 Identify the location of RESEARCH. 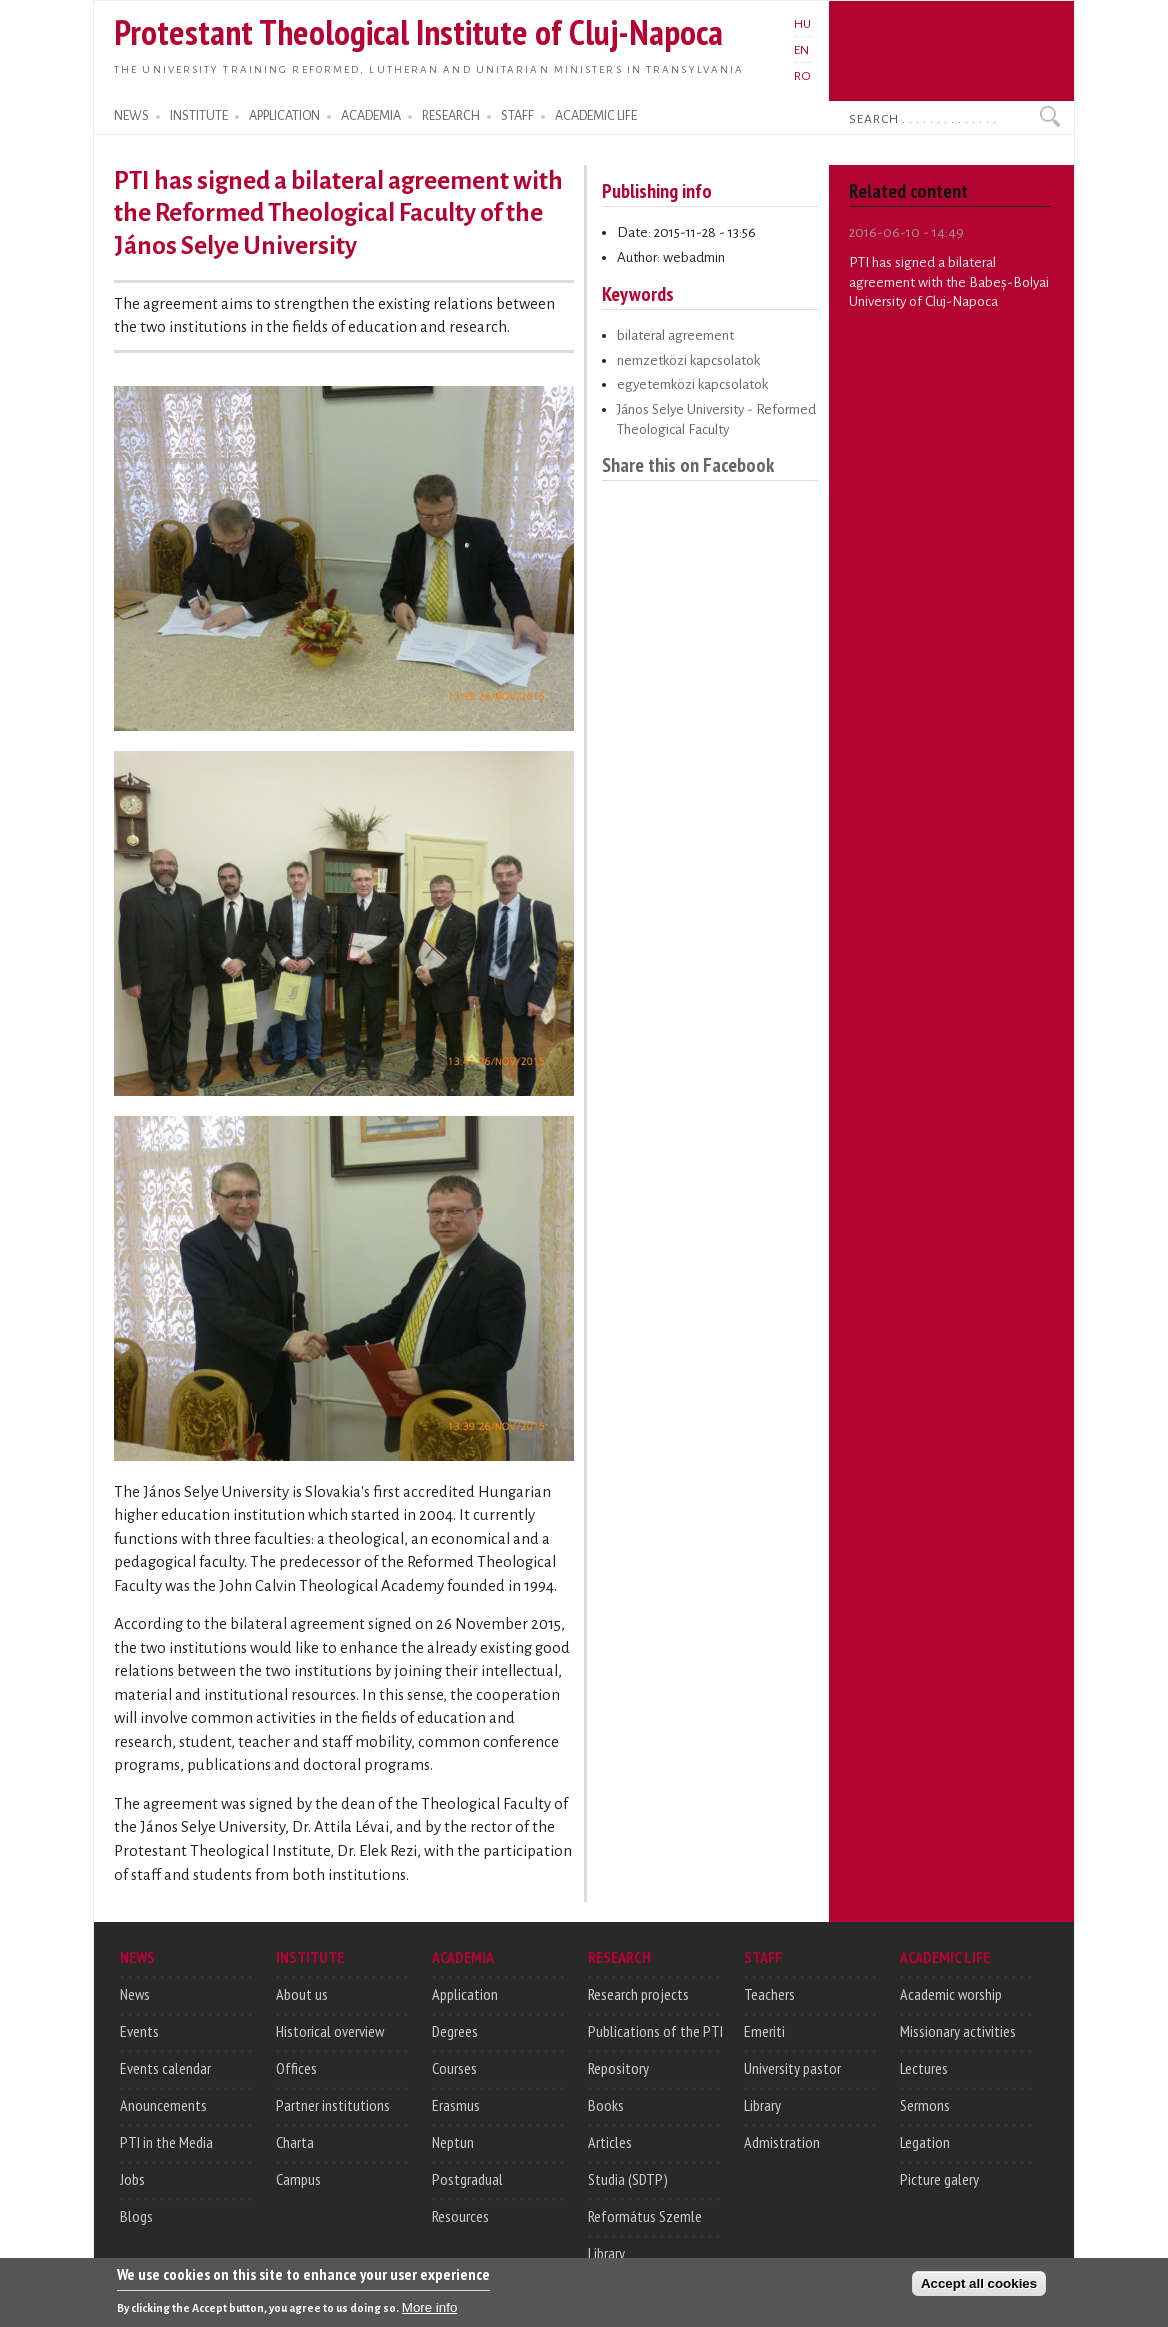
(451, 116).